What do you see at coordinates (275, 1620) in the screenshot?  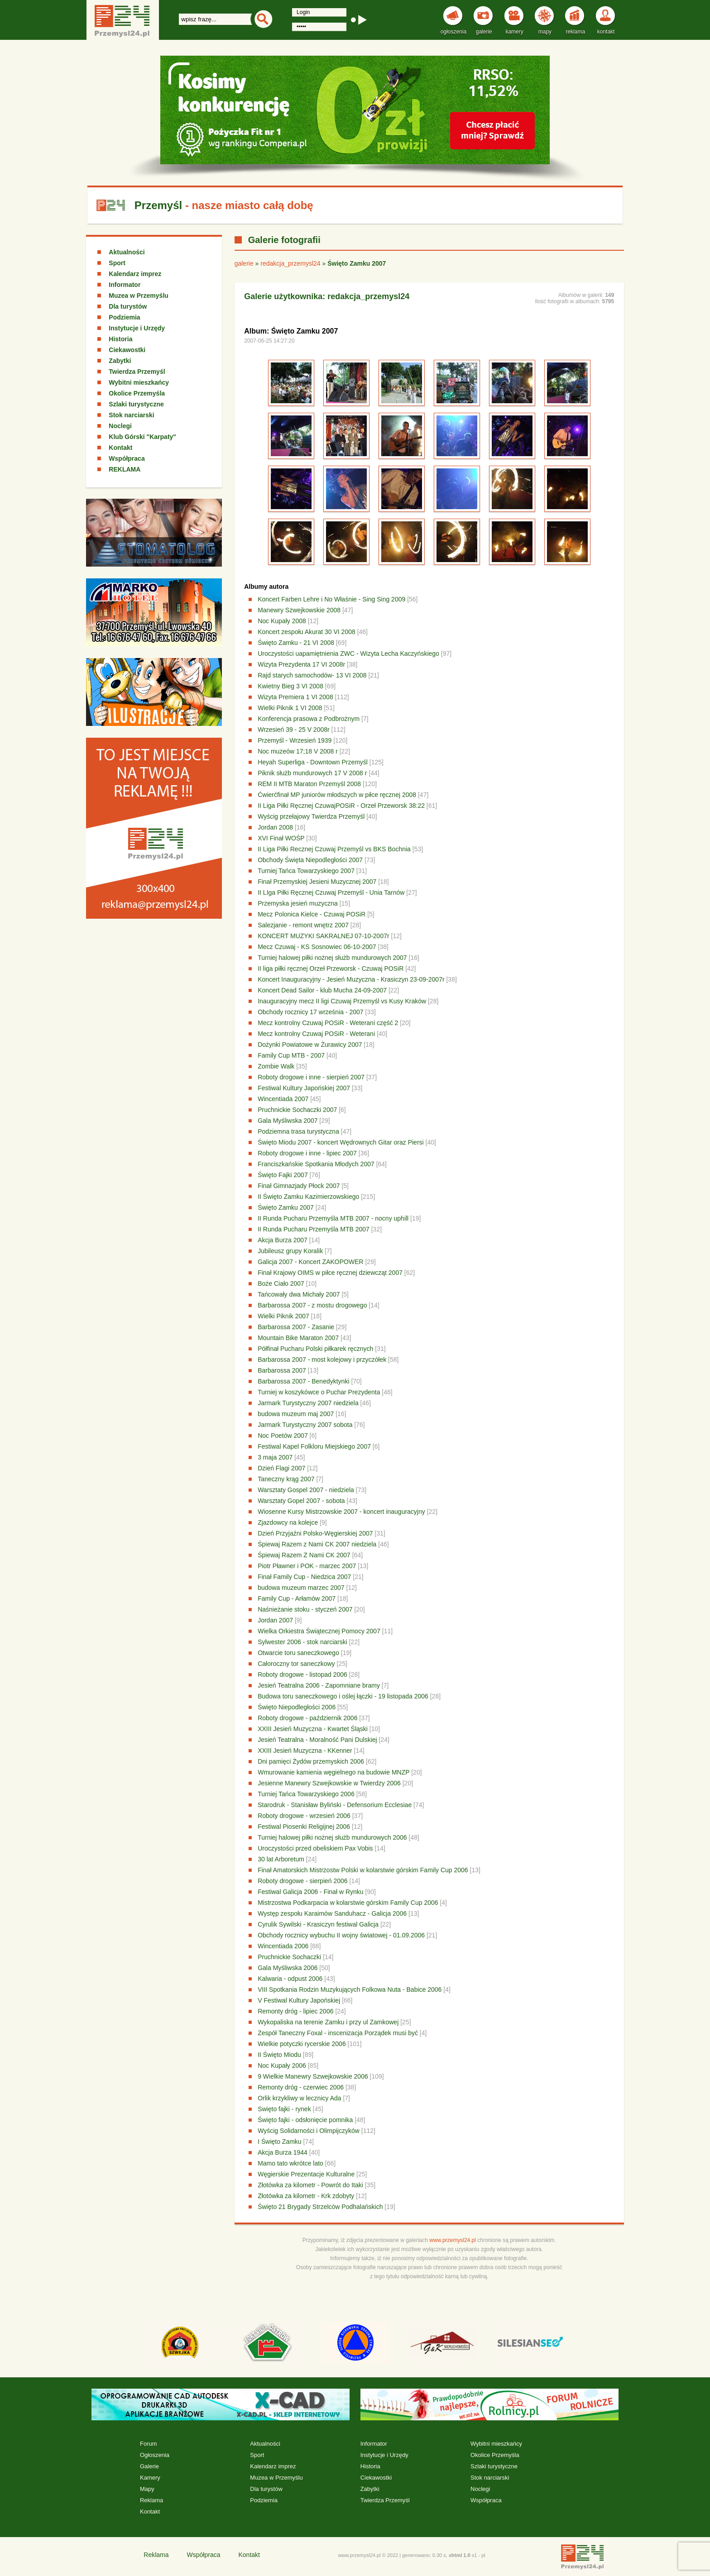 I see `Jordan 2007` at bounding box center [275, 1620].